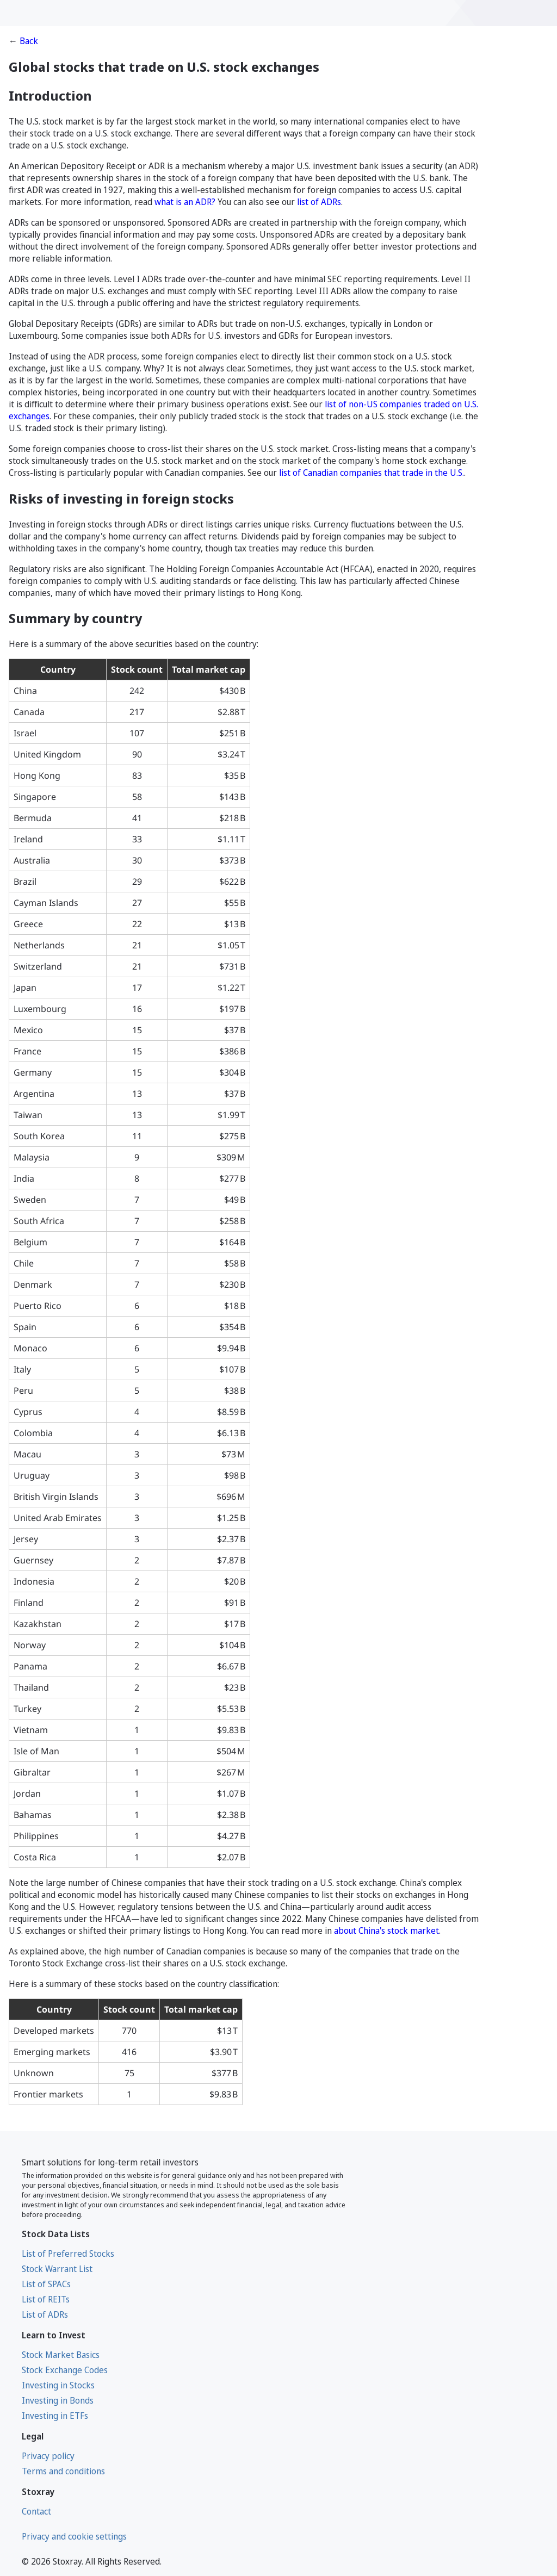 The image size is (557, 2576). What do you see at coordinates (29, 41) in the screenshot?
I see `Back` at bounding box center [29, 41].